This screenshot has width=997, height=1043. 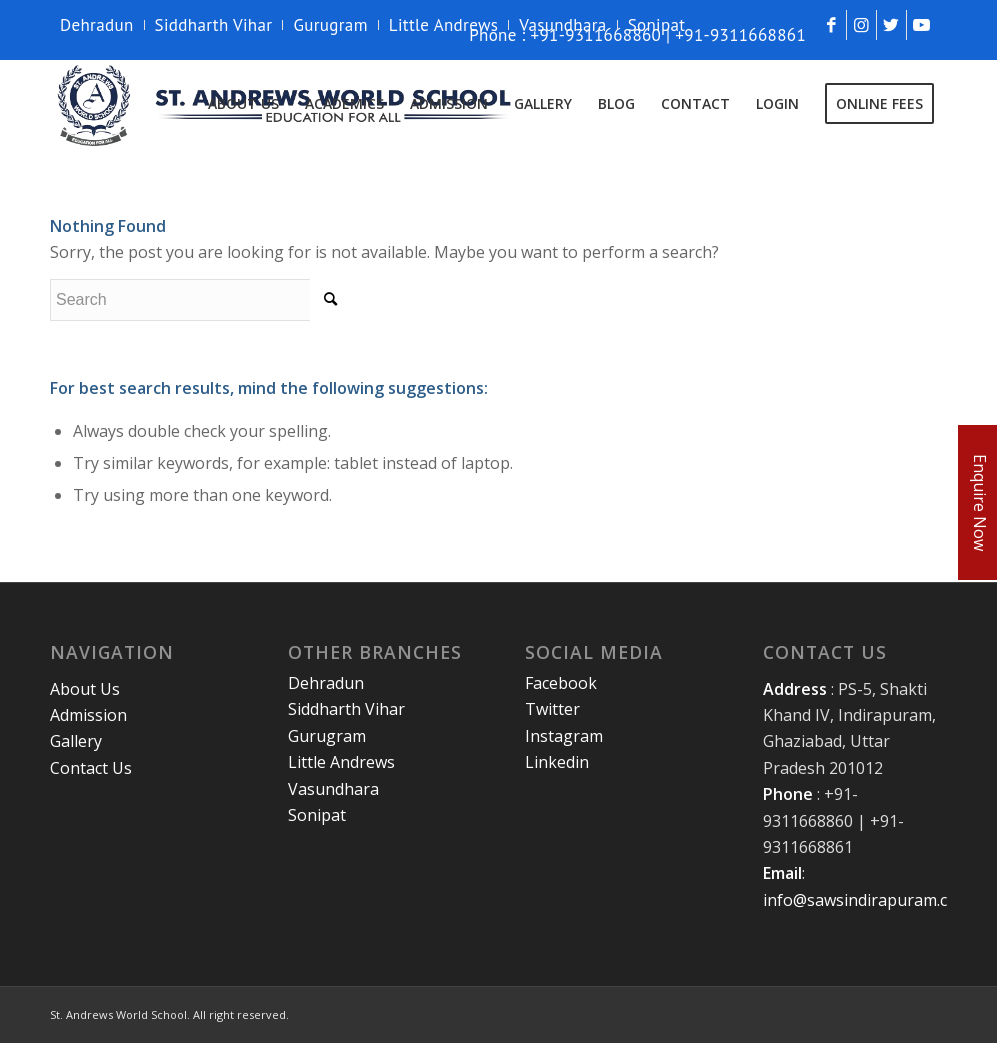 What do you see at coordinates (91, 768) in the screenshot?
I see `Contact Us` at bounding box center [91, 768].